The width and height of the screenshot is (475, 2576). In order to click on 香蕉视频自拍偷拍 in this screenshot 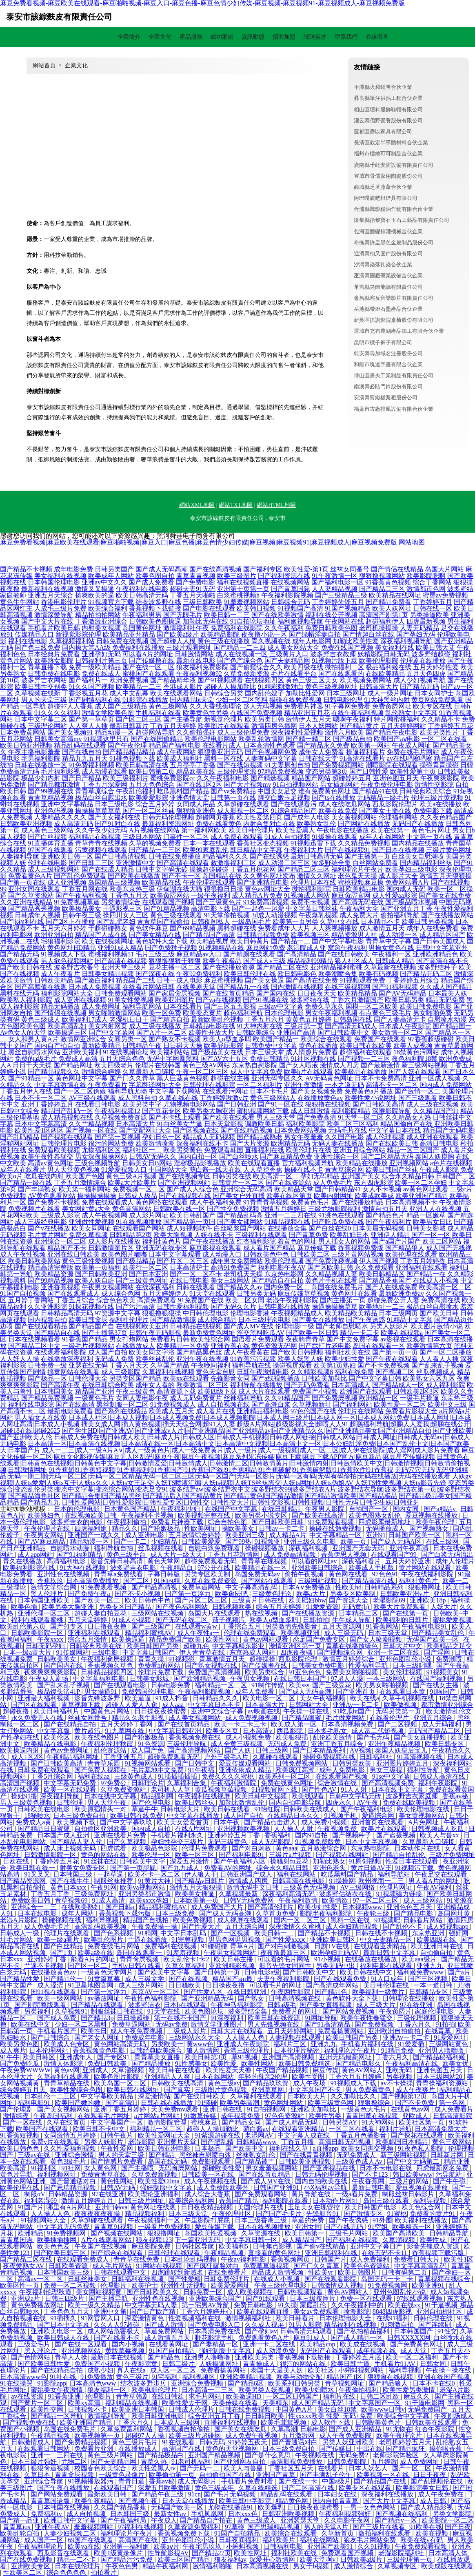, I will do `click(184, 2429)`.